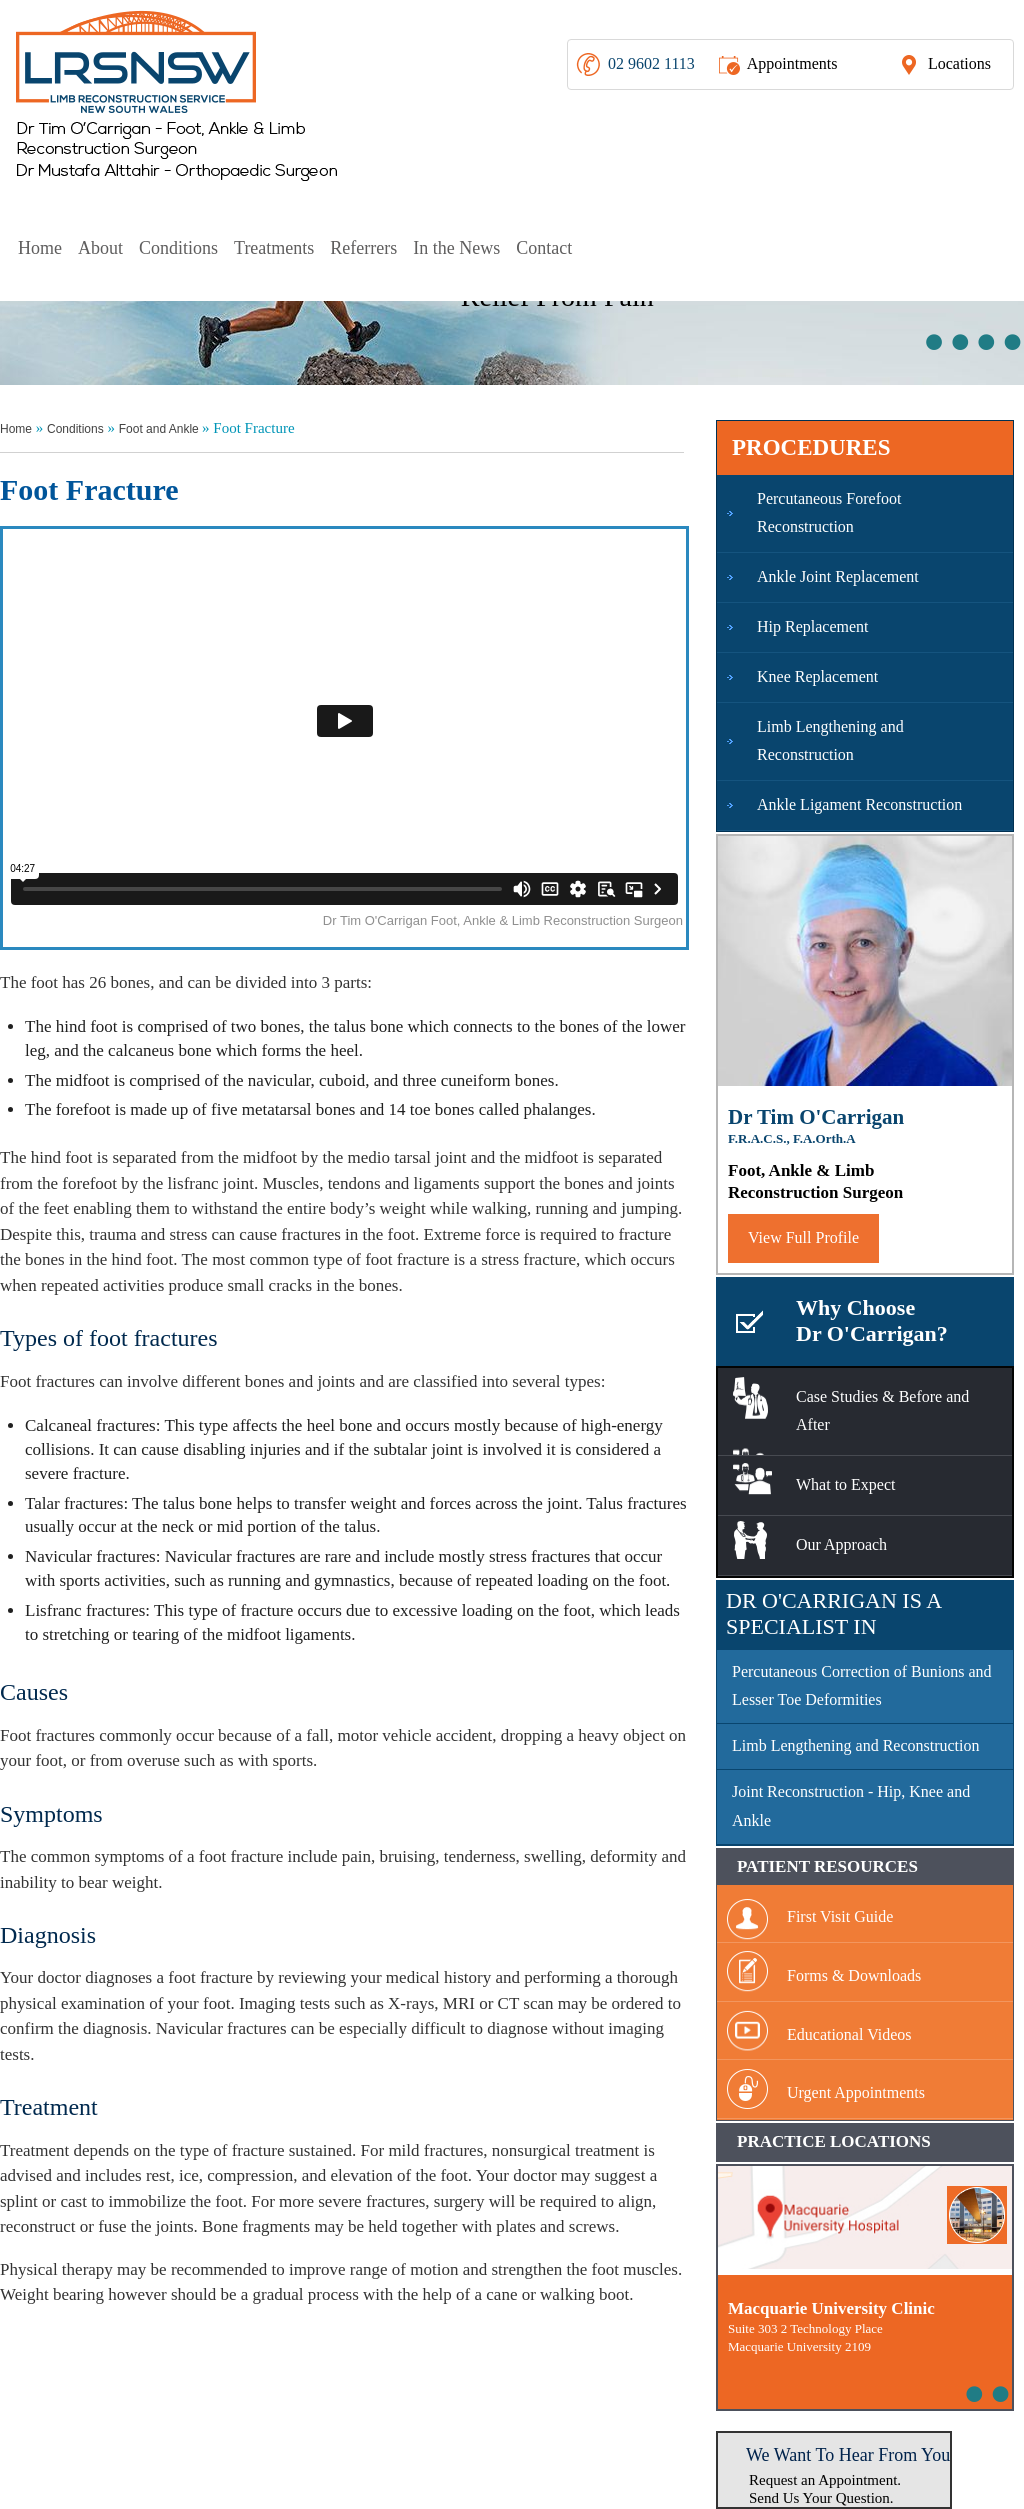 The height and width of the screenshot is (2509, 1024). What do you see at coordinates (178, 248) in the screenshot?
I see `Conditions` at bounding box center [178, 248].